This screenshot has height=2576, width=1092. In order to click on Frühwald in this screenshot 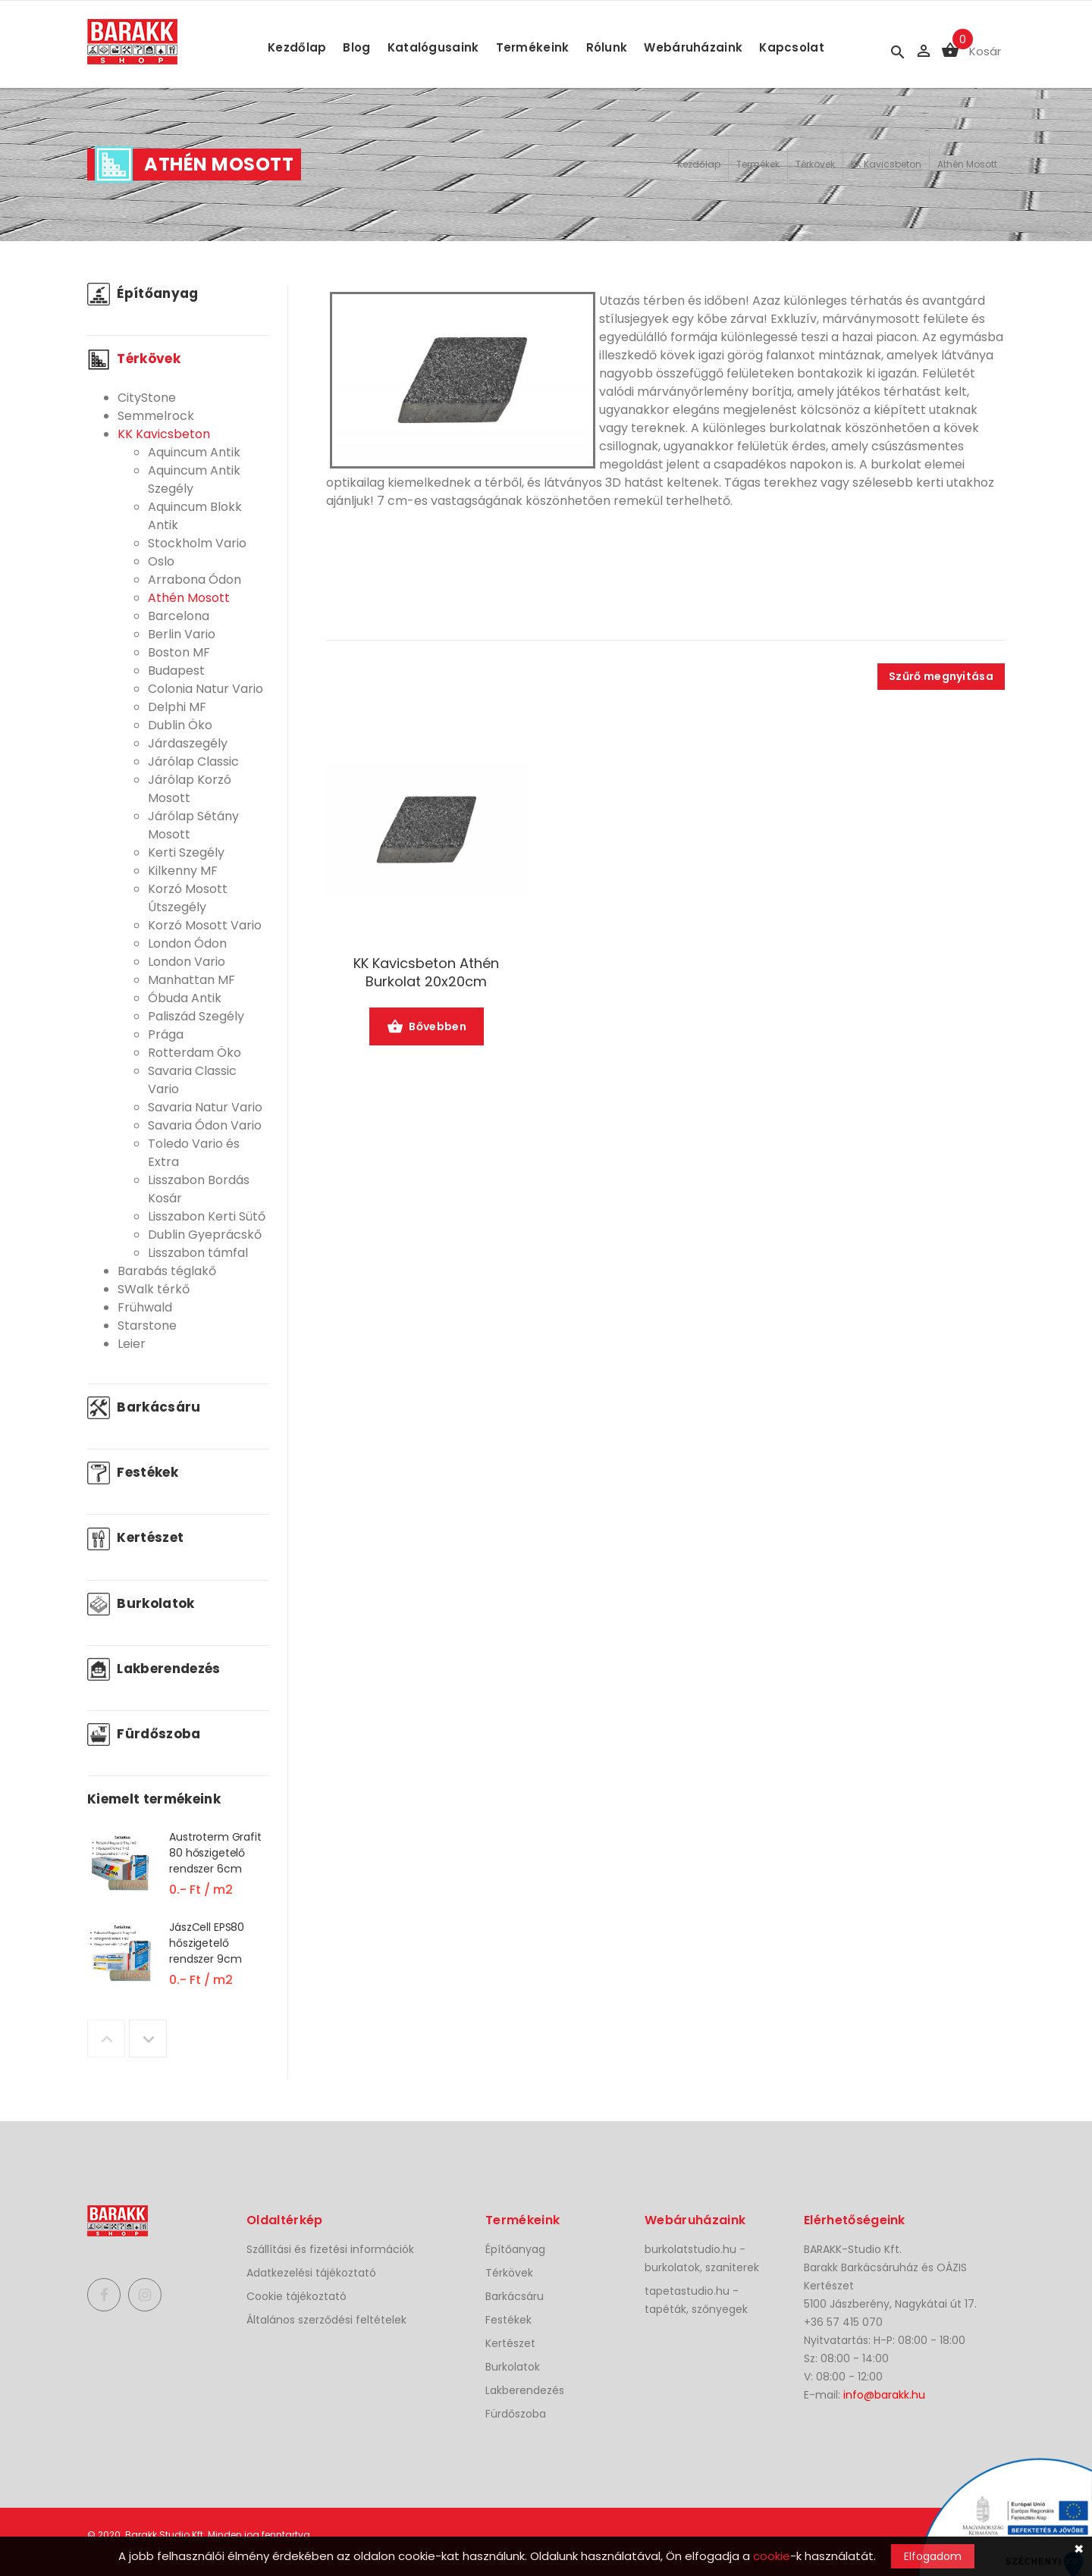, I will do `click(145, 1307)`.